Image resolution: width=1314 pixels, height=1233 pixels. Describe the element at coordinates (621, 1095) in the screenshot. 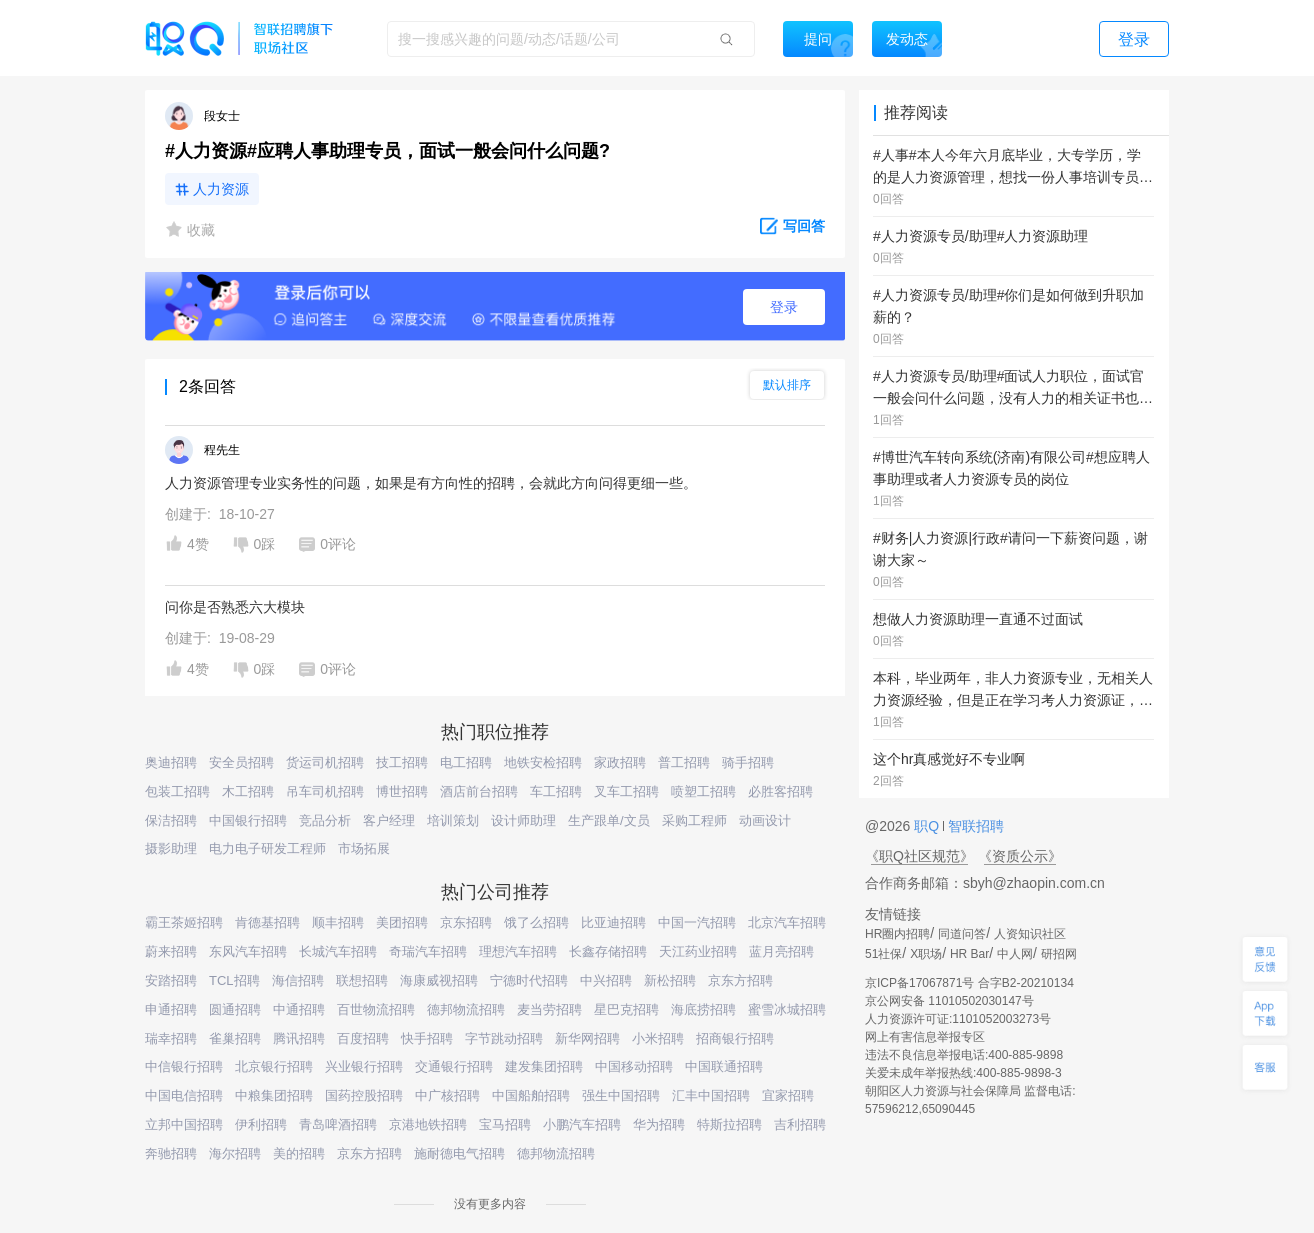

I see `强生中国招聘` at that location.